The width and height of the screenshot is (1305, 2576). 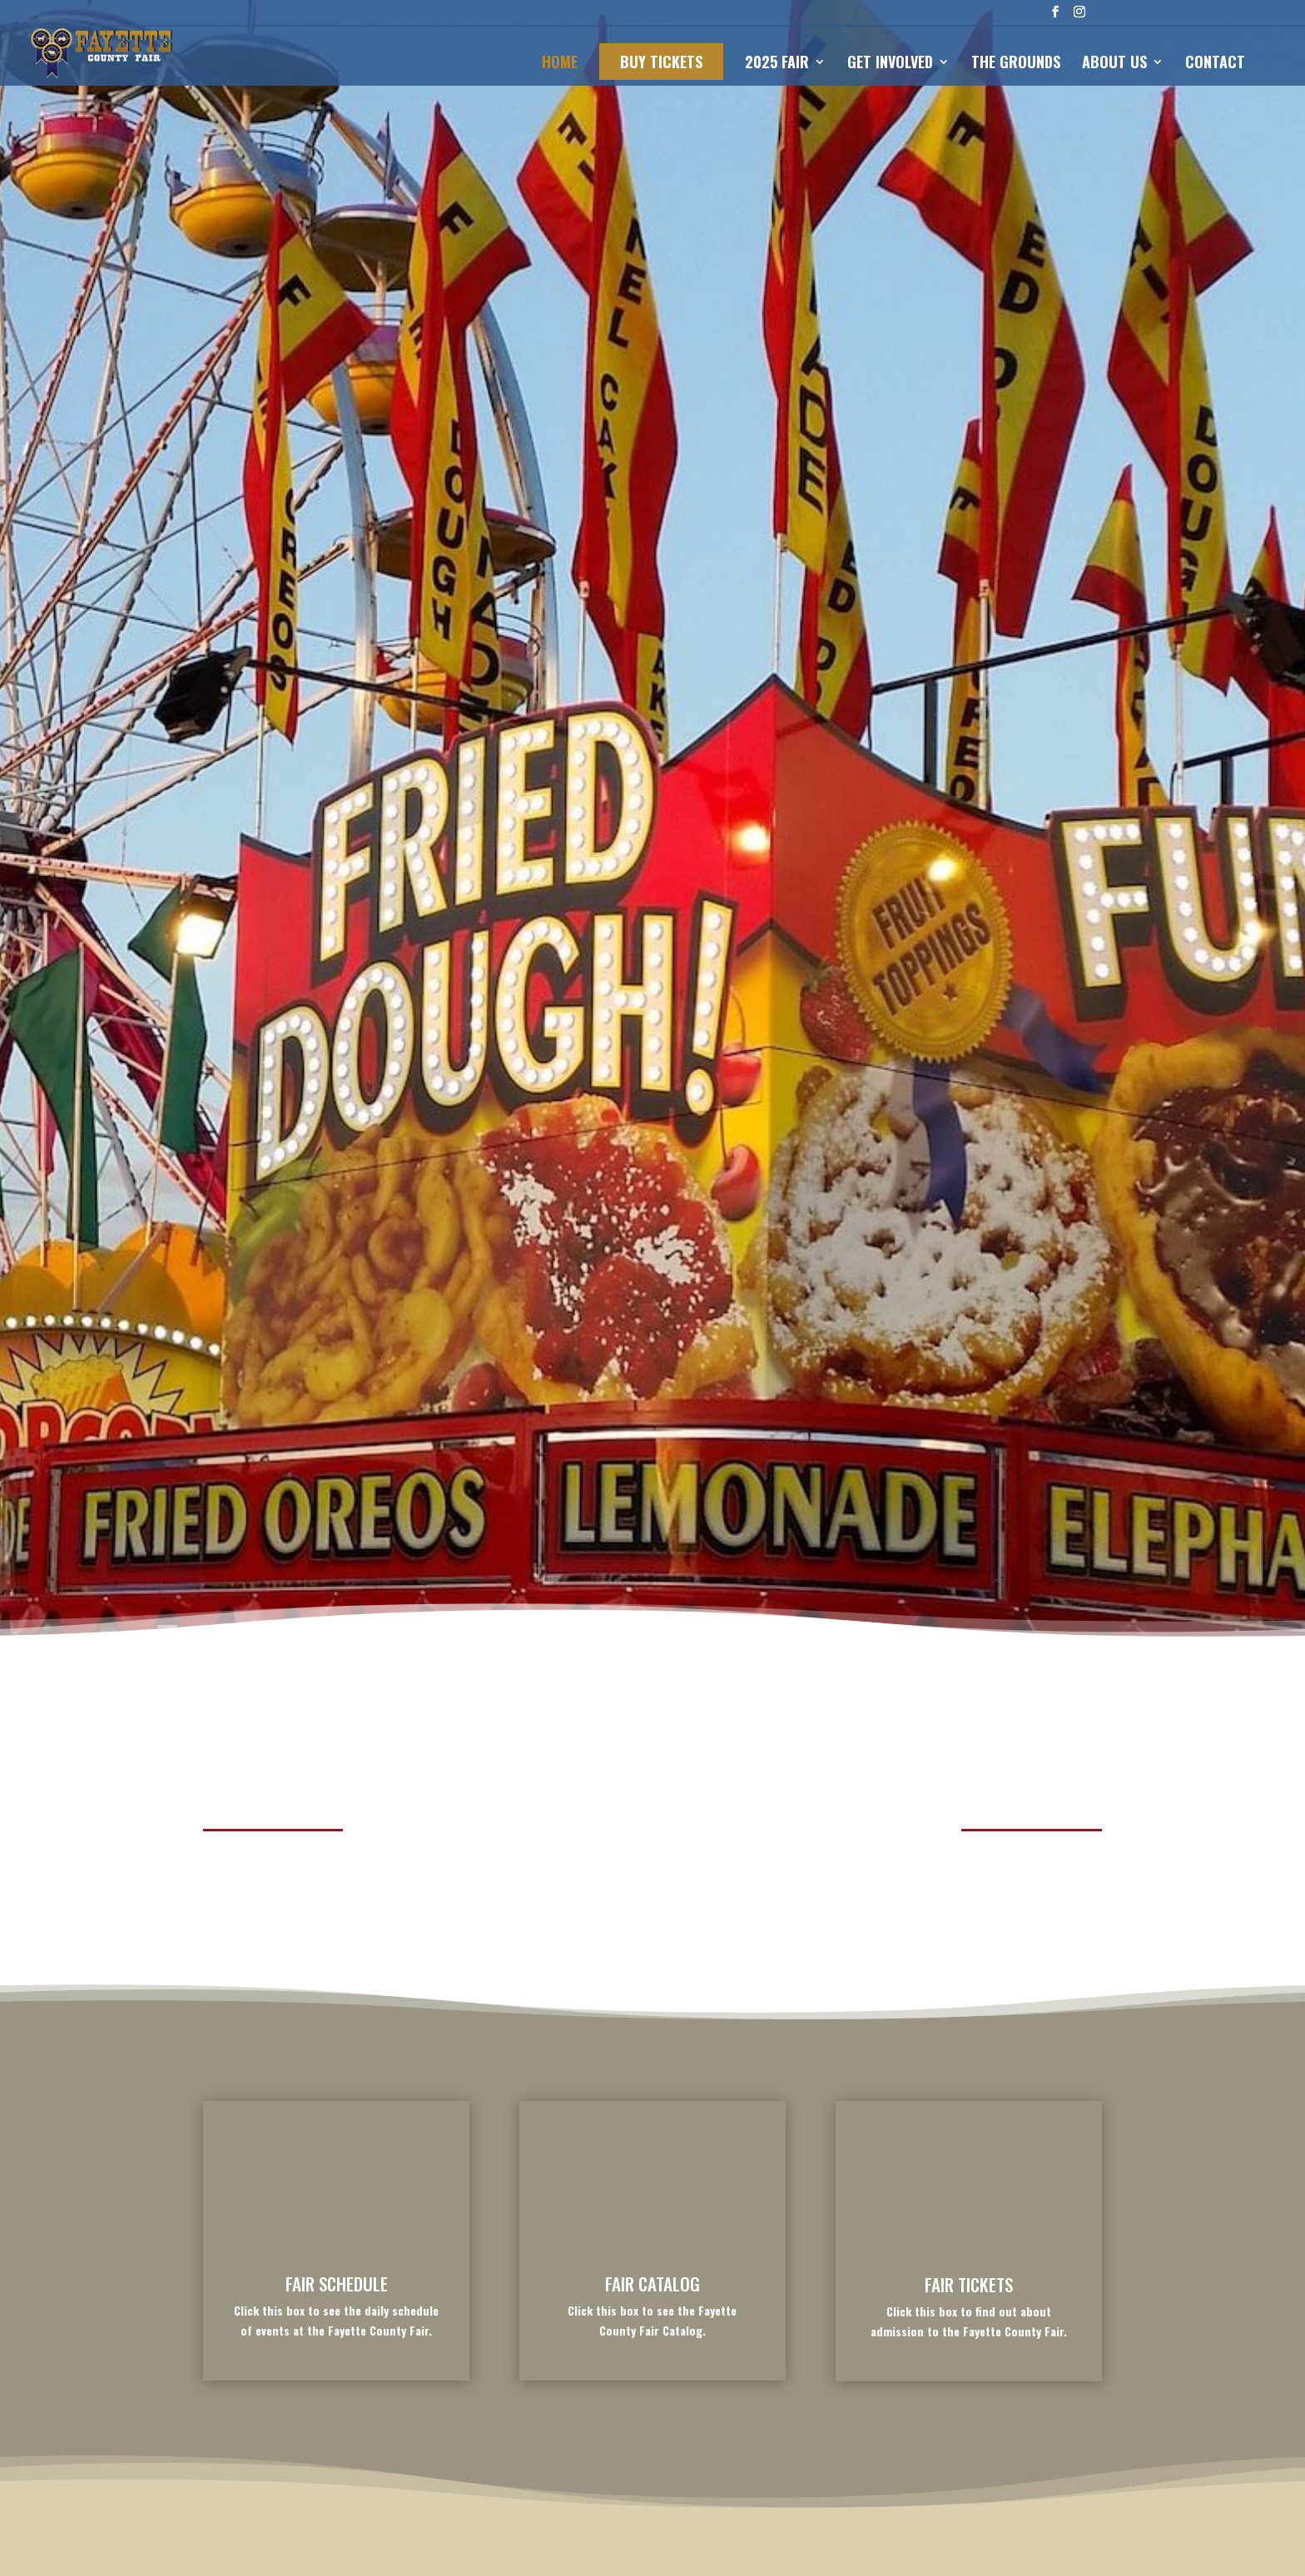 I want to click on FAIR CATALOG, so click(x=652, y=2283).